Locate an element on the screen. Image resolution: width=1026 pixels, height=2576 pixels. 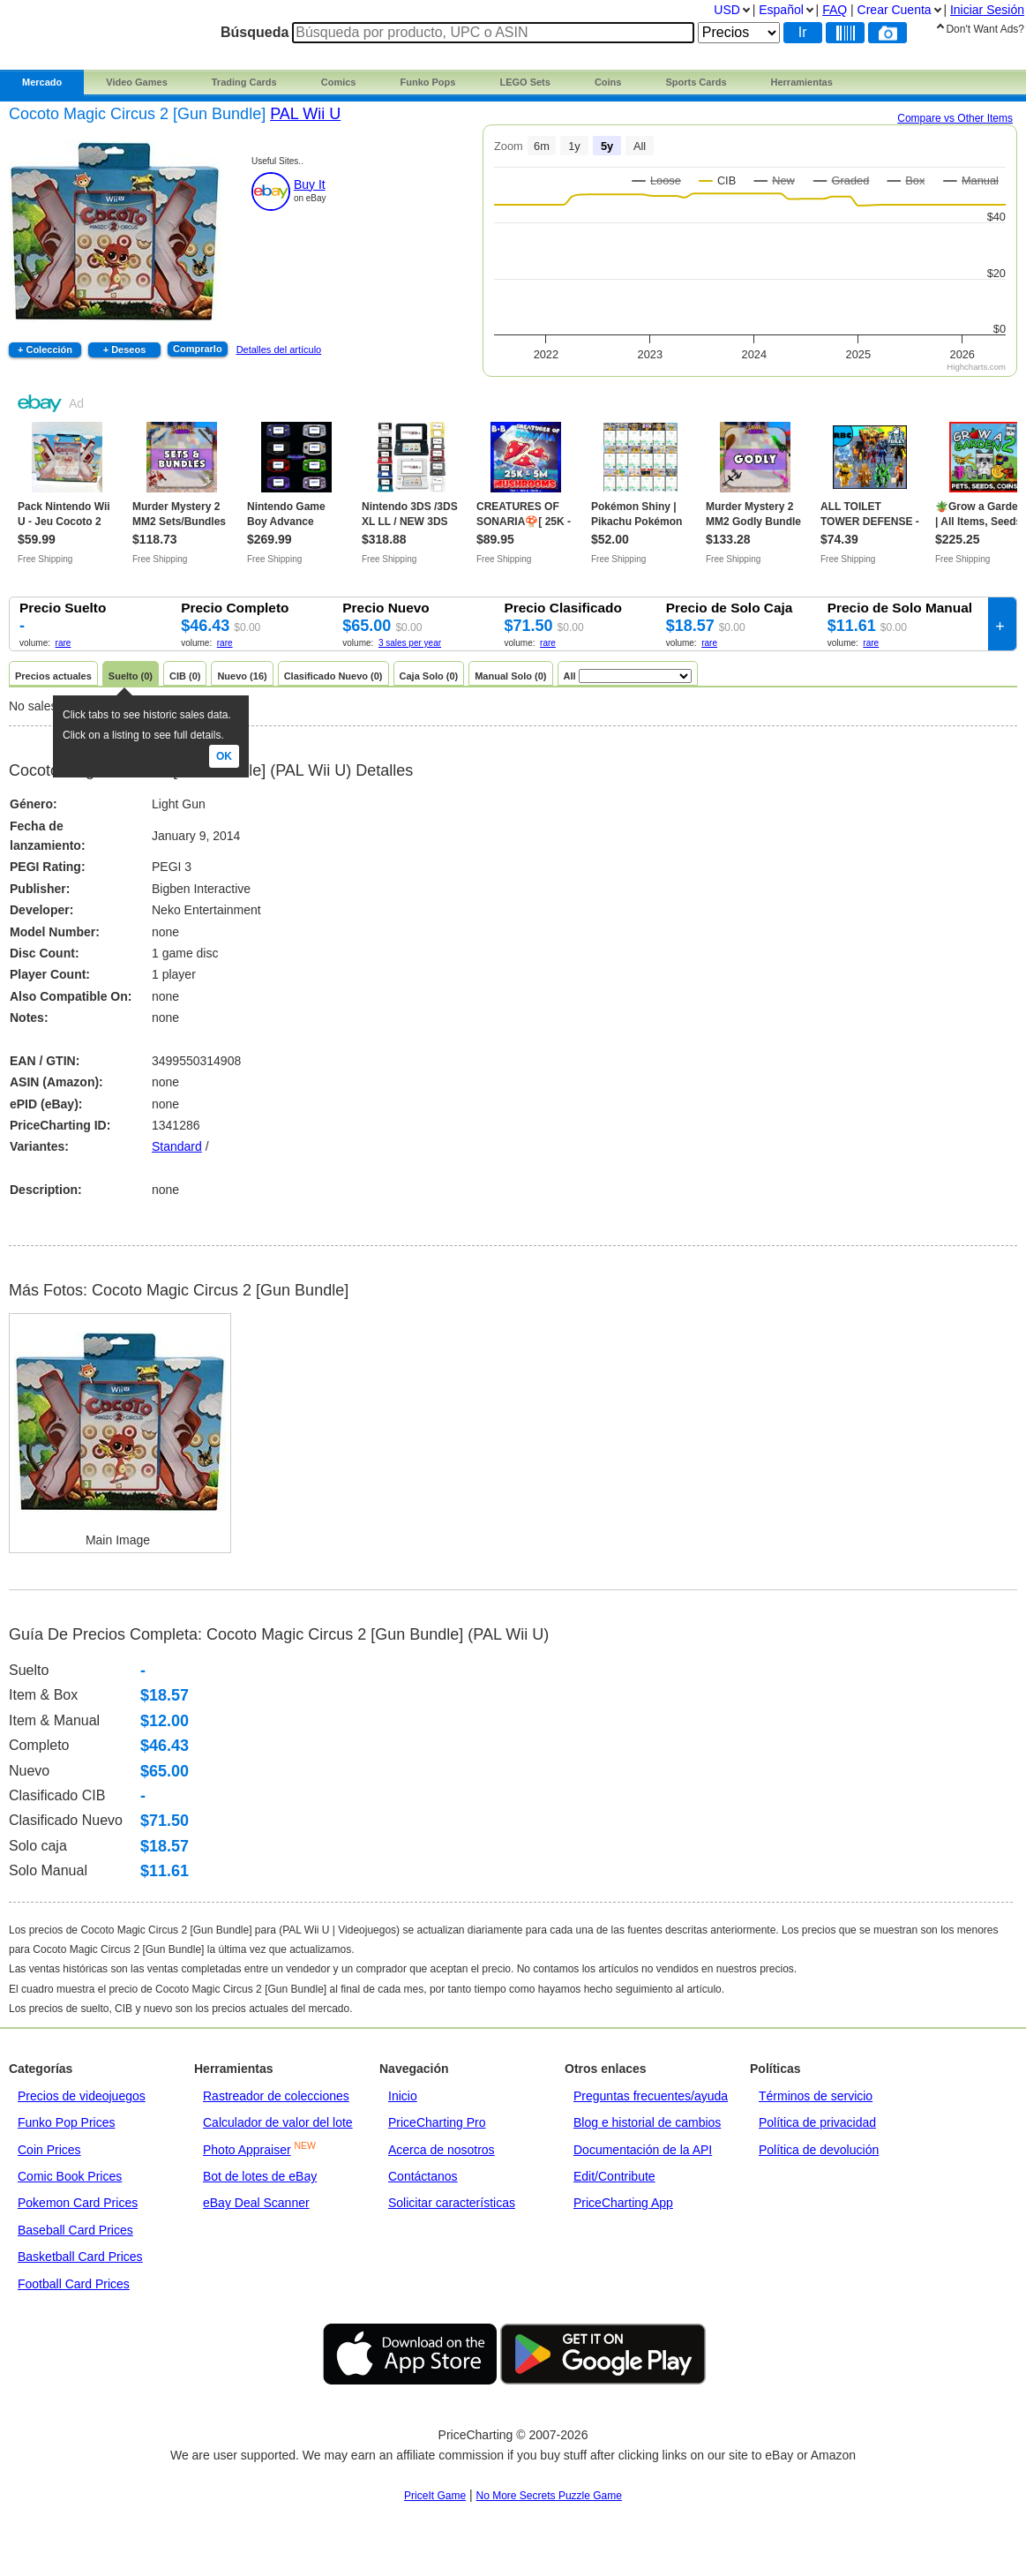
PAL Wii U is located at coordinates (305, 114).